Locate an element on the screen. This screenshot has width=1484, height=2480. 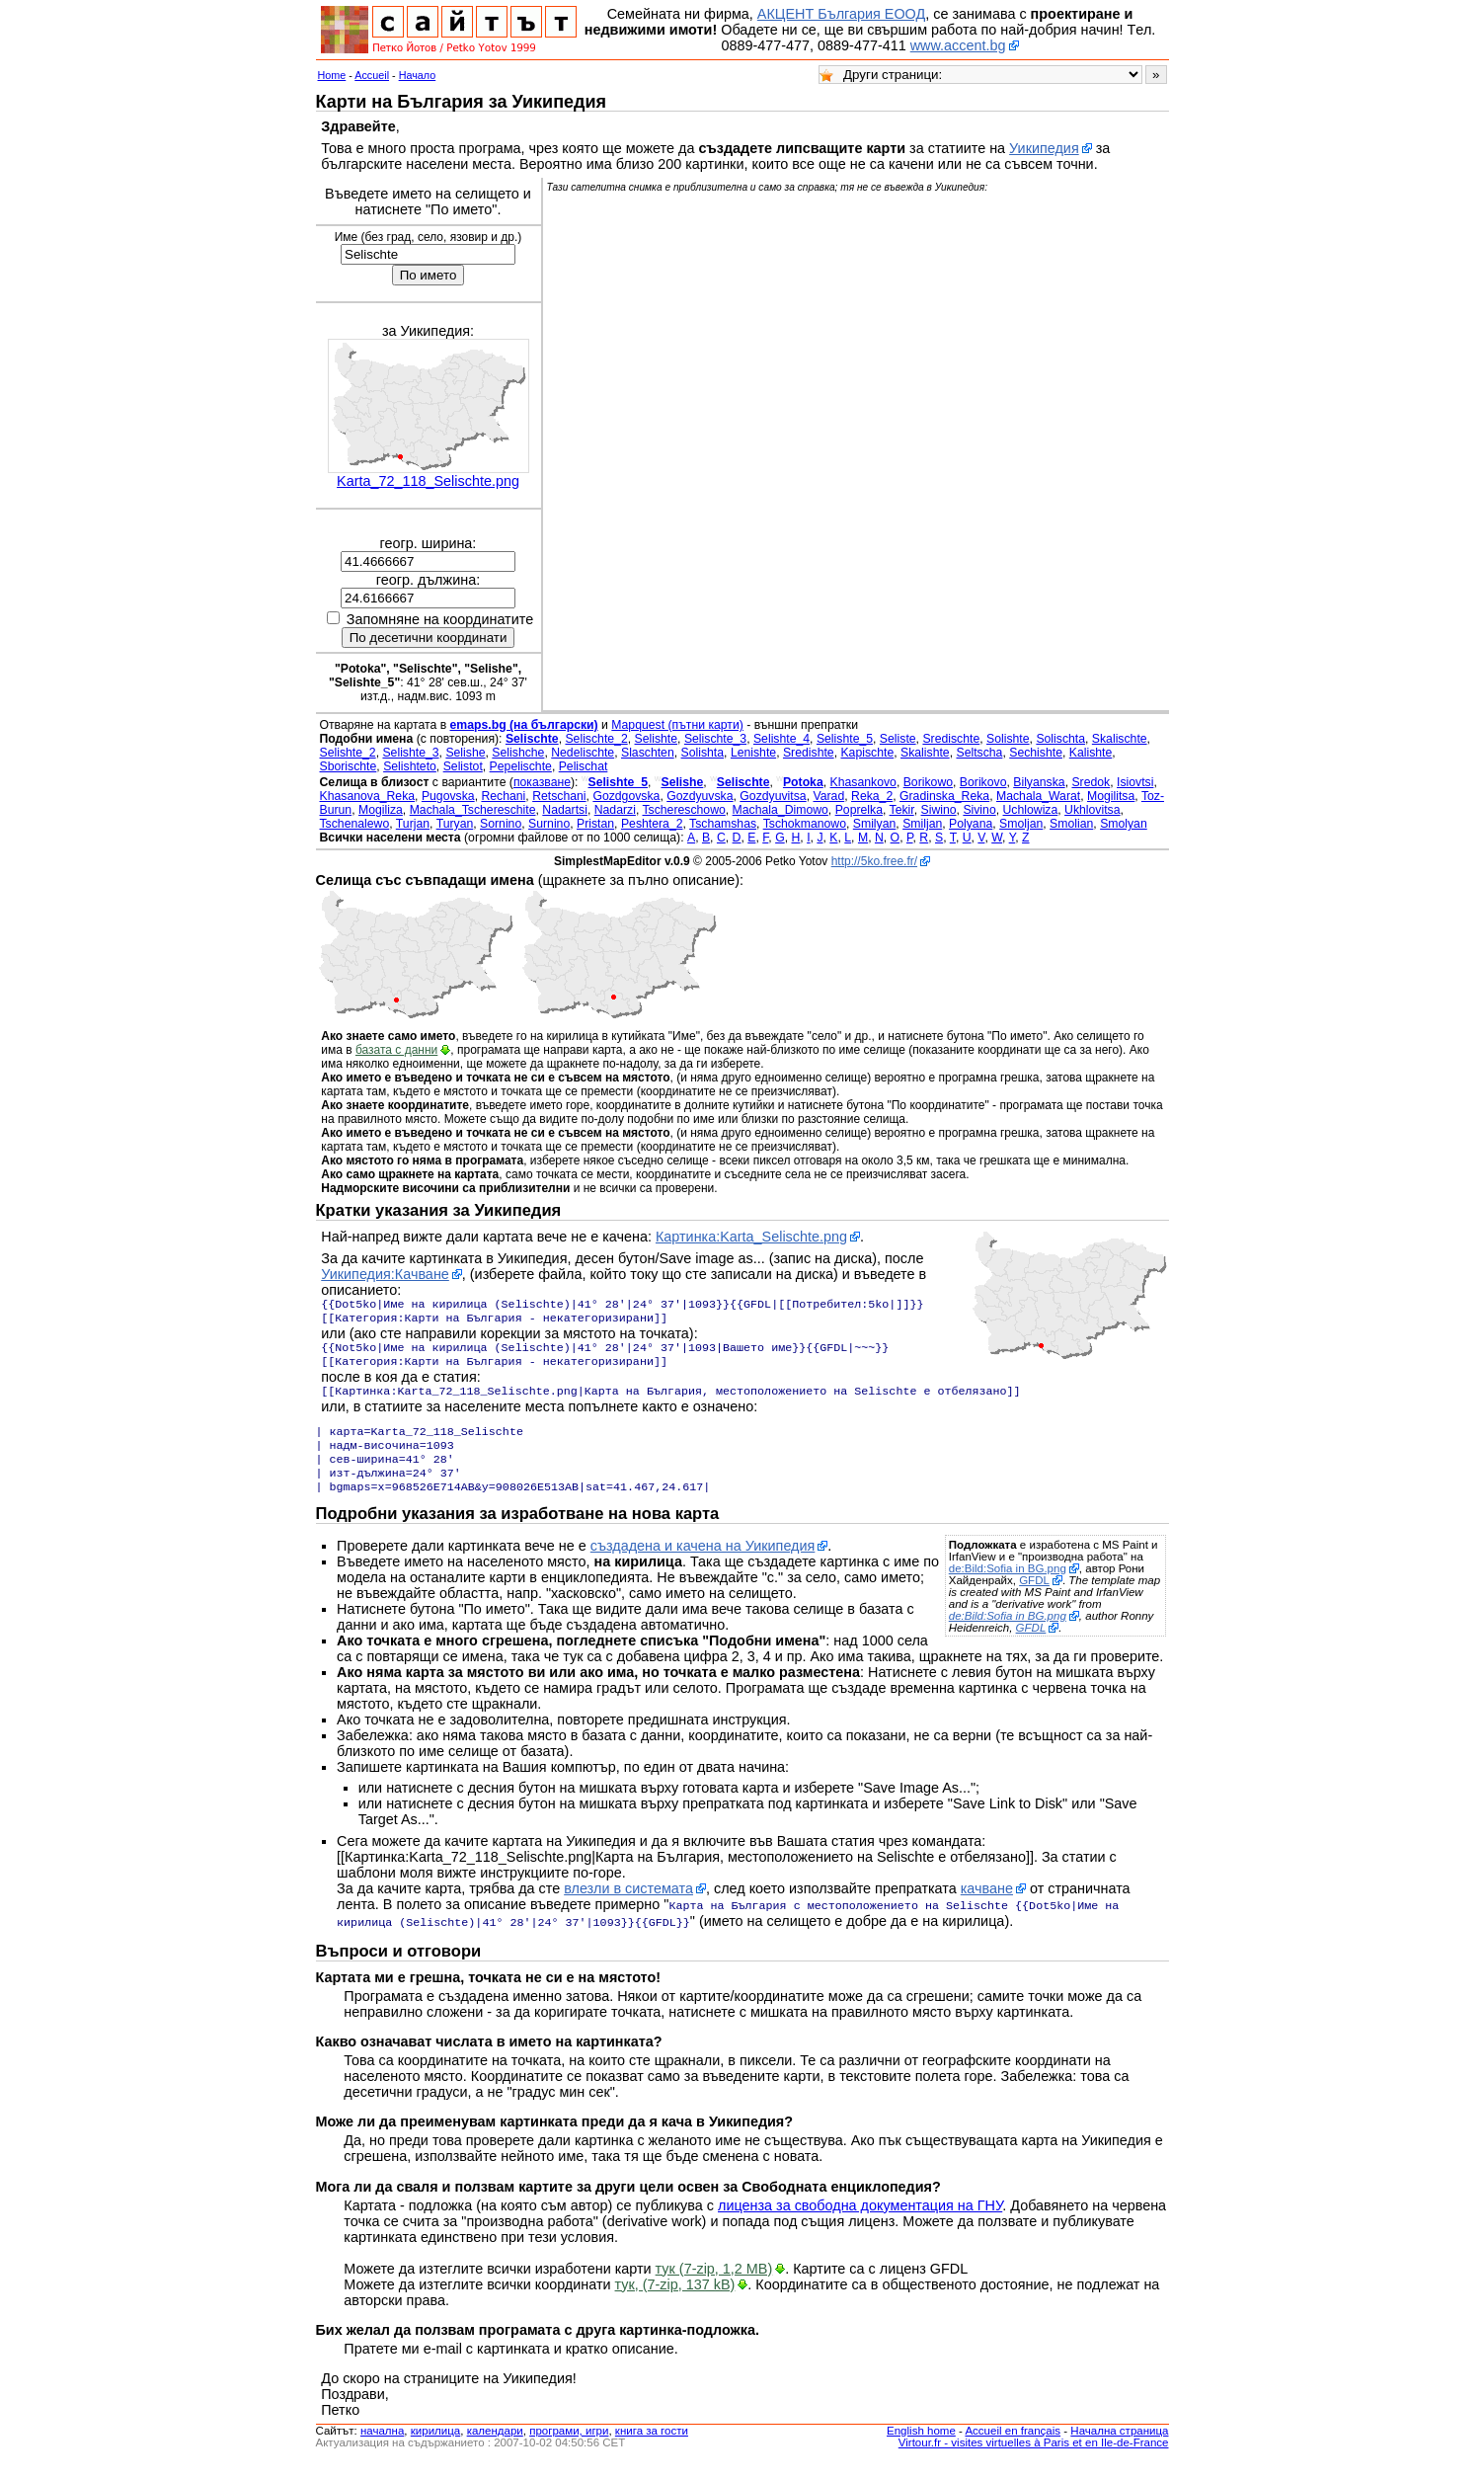
http://5ko.free.fr/ is located at coordinates (874, 861).